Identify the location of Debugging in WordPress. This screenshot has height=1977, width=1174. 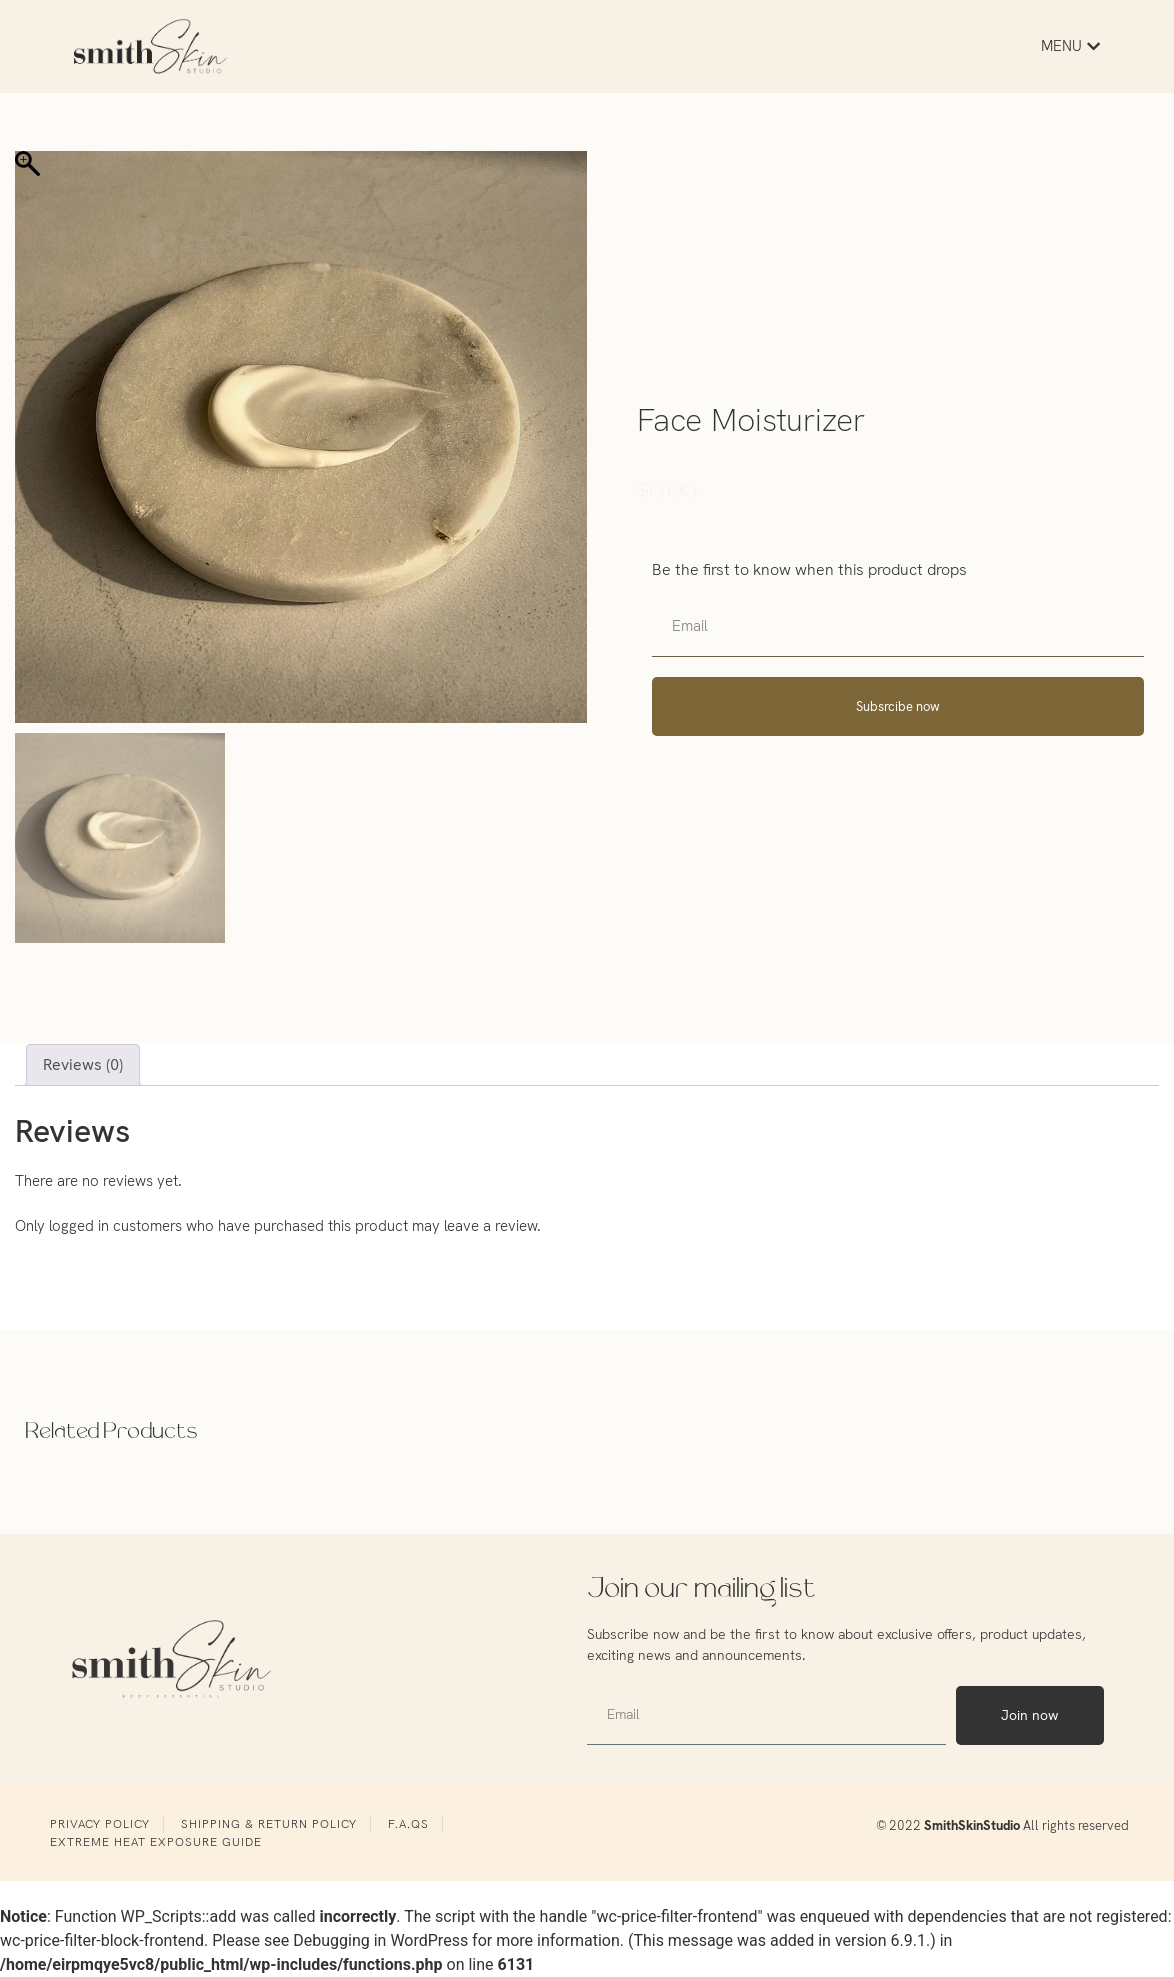
(380, 1940).